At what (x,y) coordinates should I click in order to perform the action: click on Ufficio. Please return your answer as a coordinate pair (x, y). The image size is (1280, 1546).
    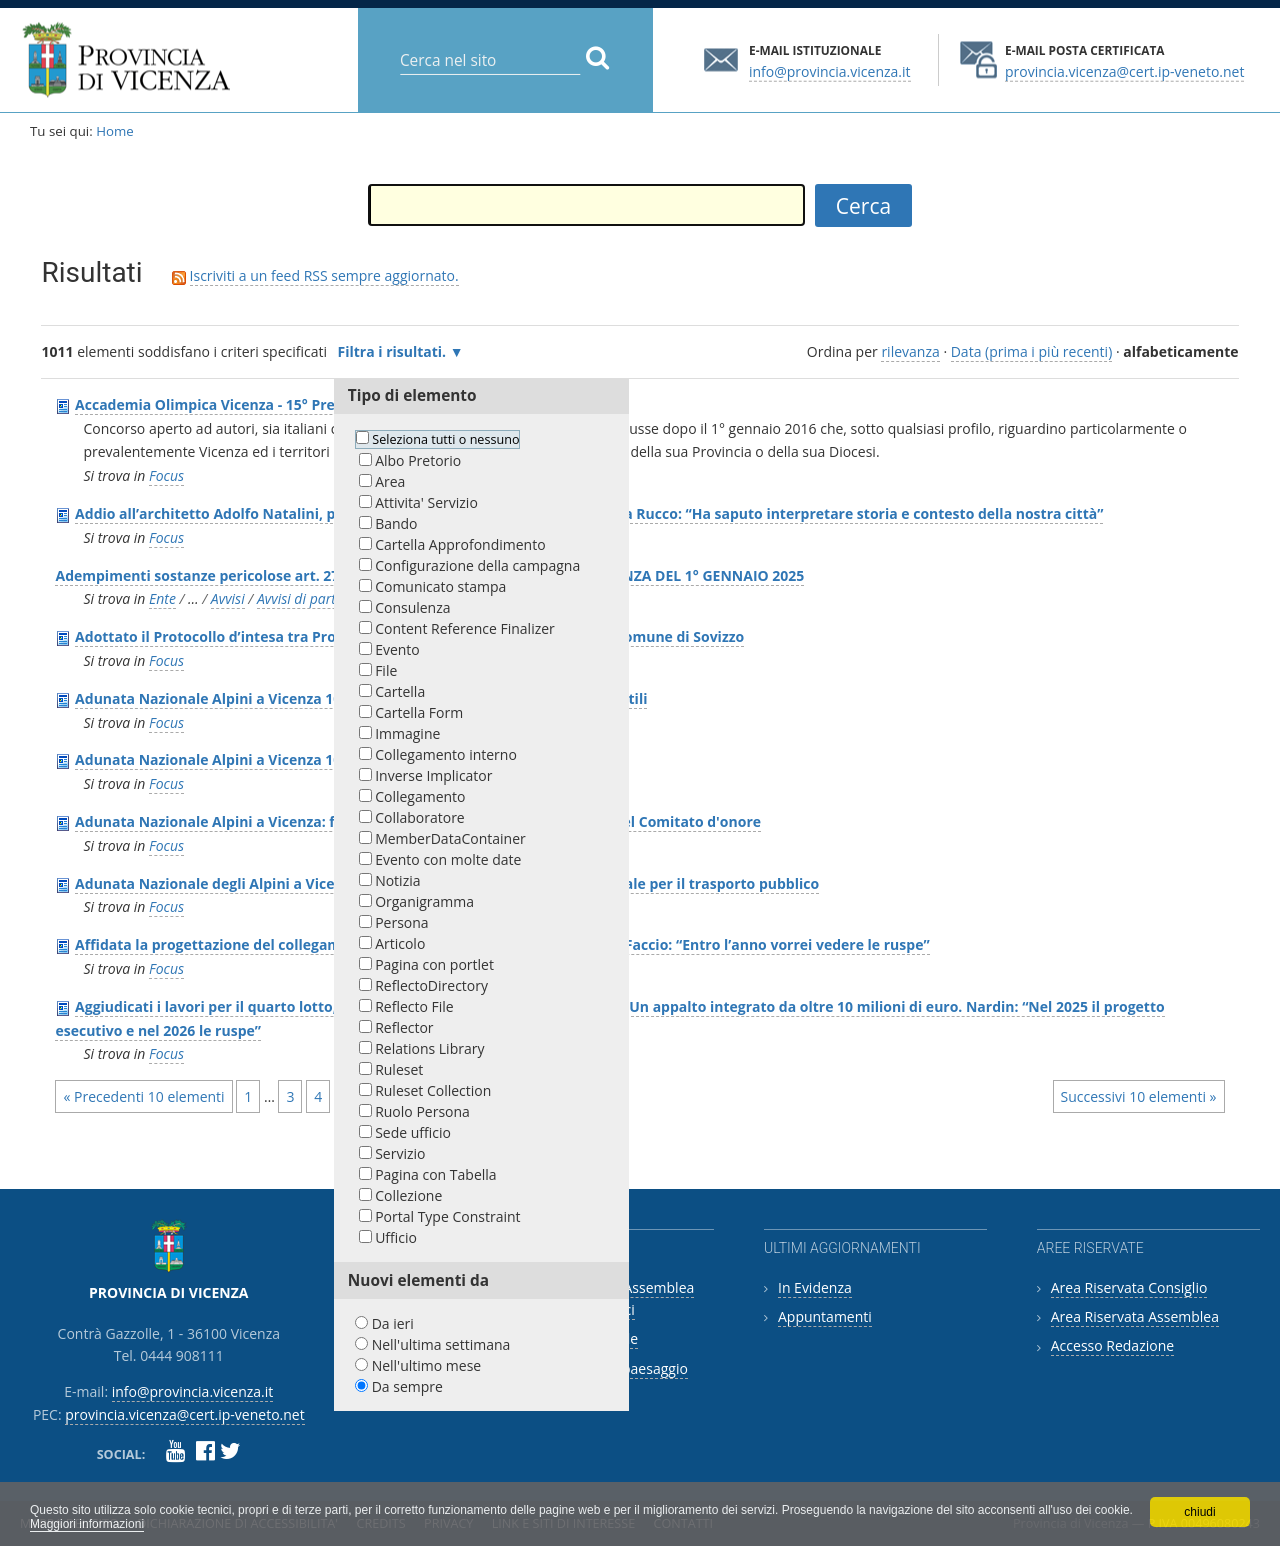
    Looking at the image, I should click on (396, 1237).